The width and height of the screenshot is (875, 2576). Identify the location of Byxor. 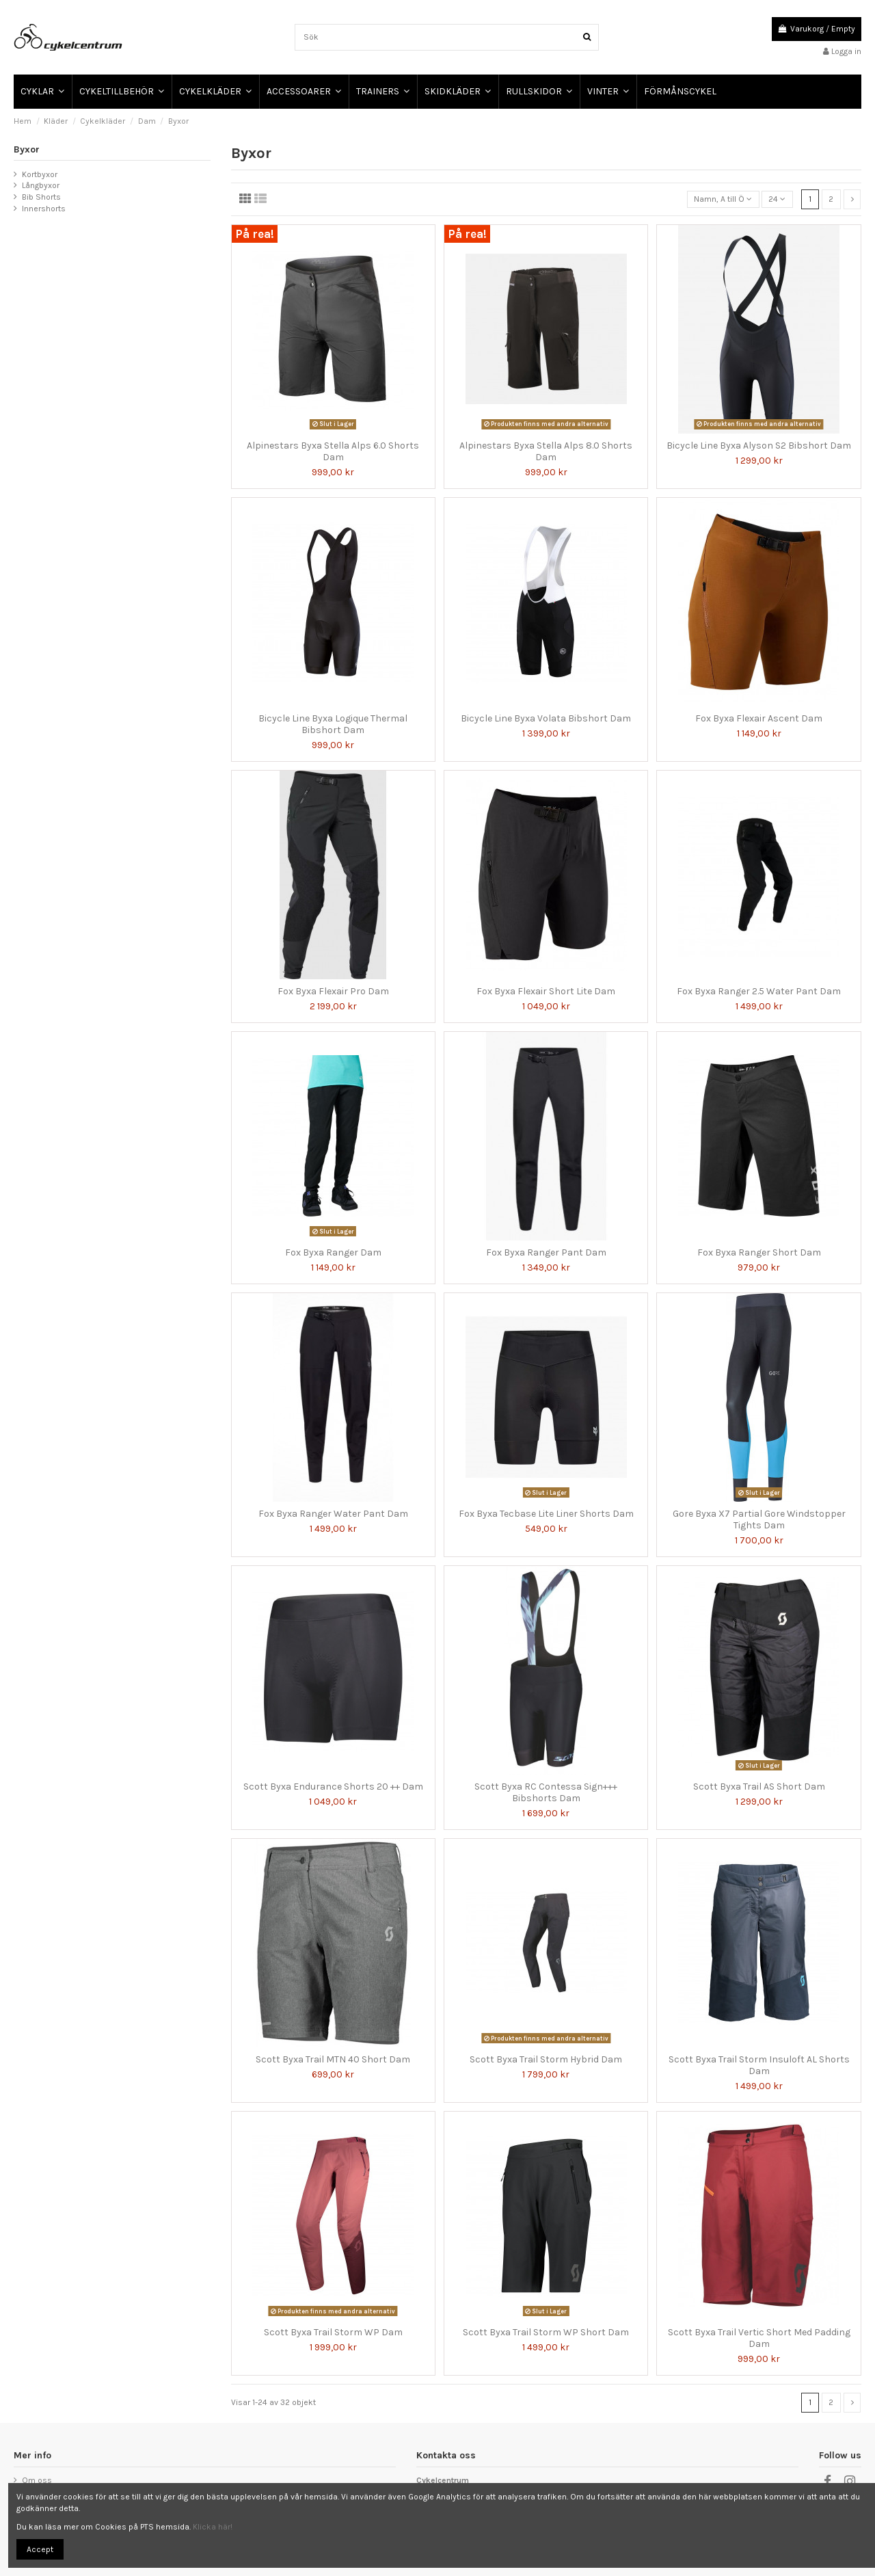
(27, 149).